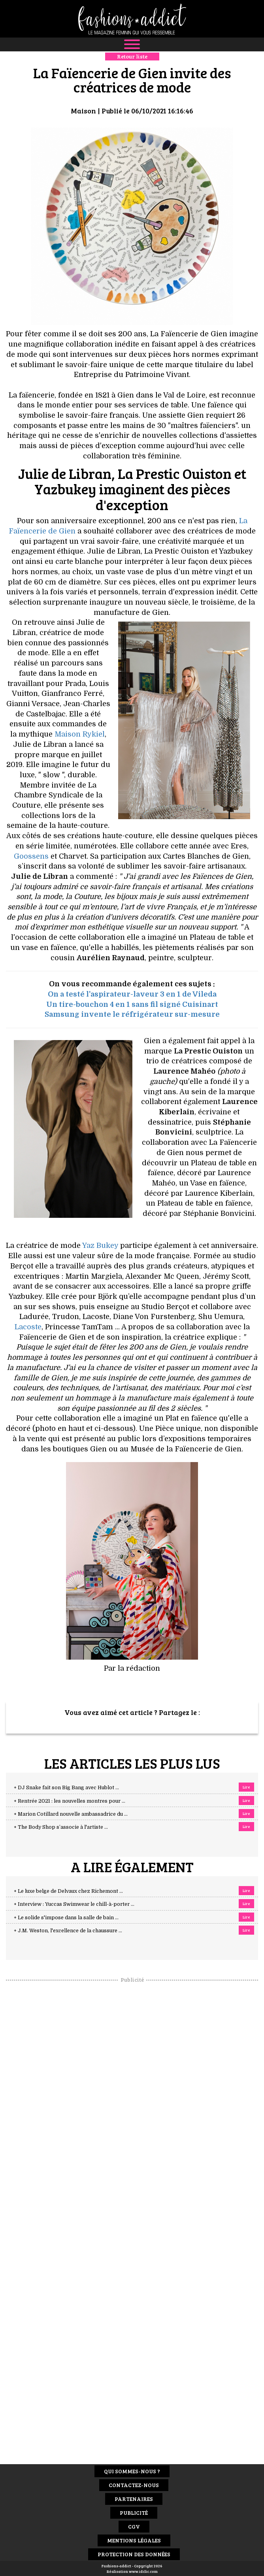  I want to click on Contactez-nous, so click(134, 2485).